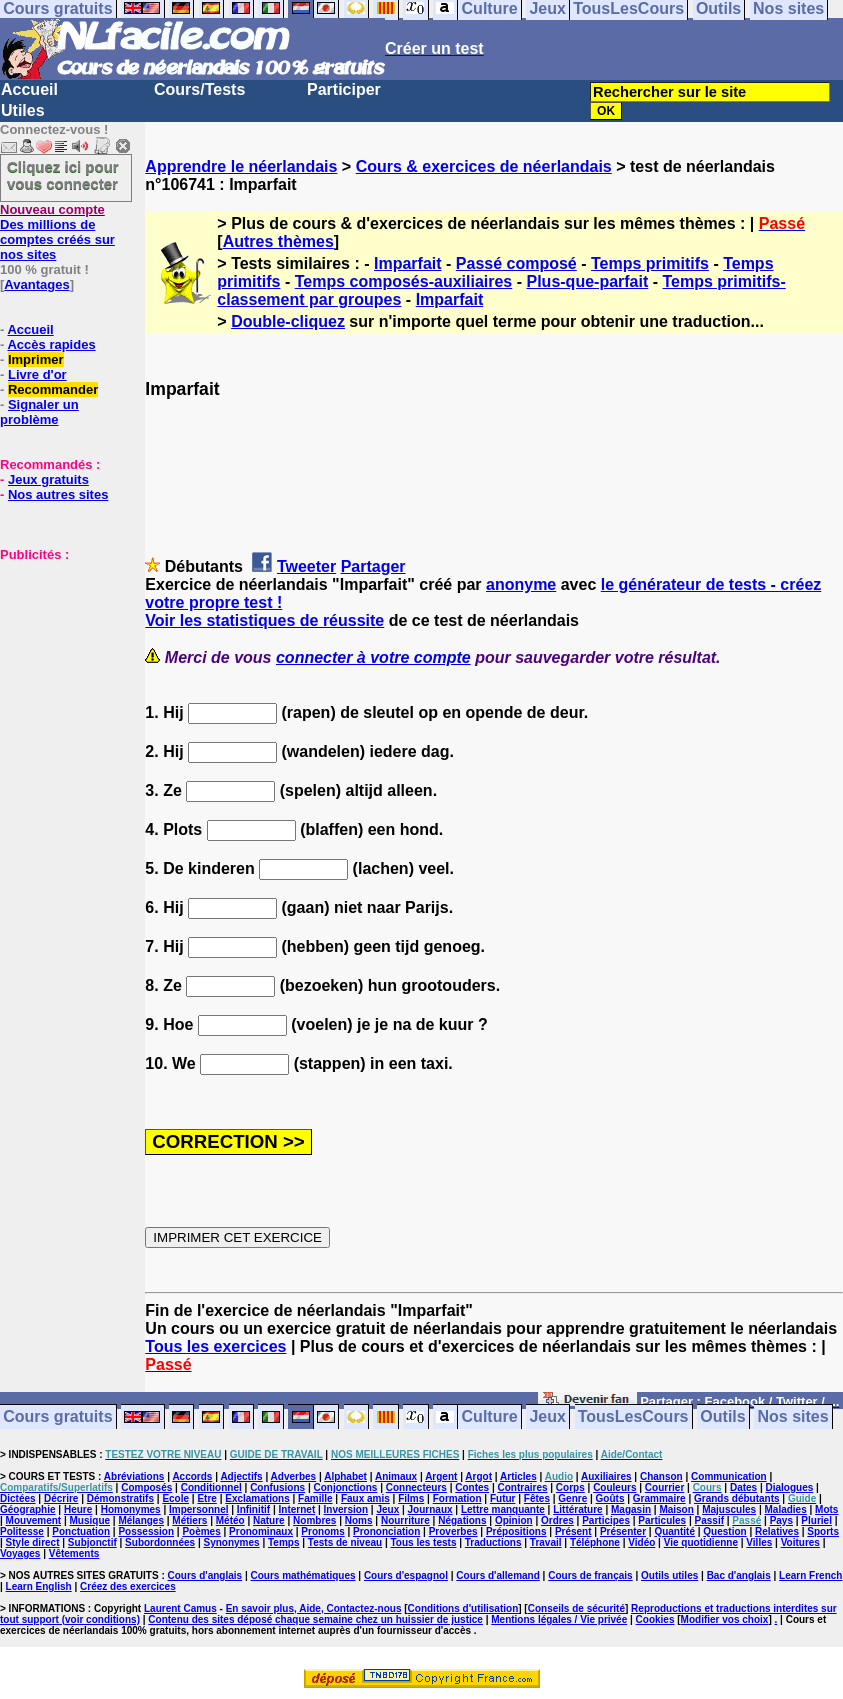  I want to click on Ecole, so click(175, 1498).